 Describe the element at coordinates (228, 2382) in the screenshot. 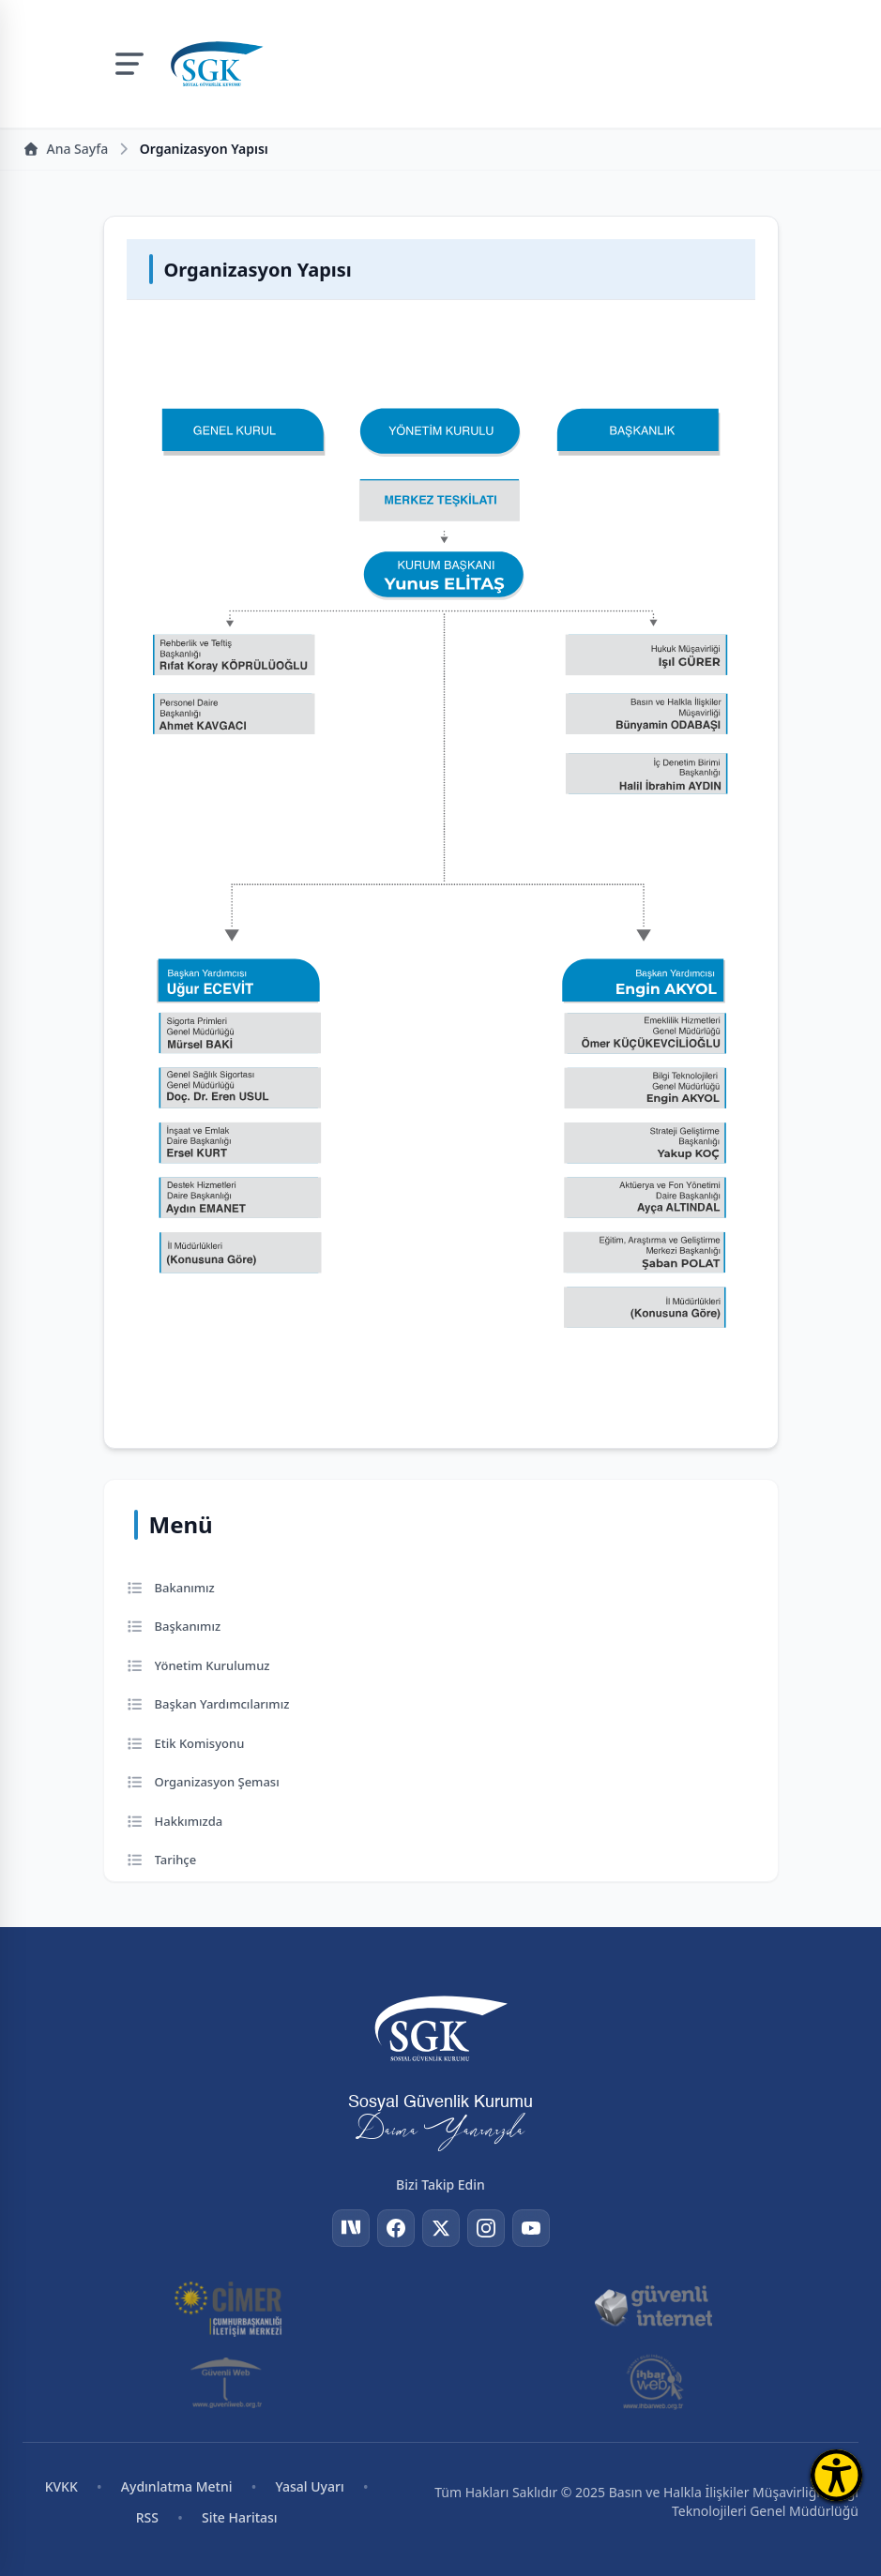

I see `[Güvenli Web]` at that location.